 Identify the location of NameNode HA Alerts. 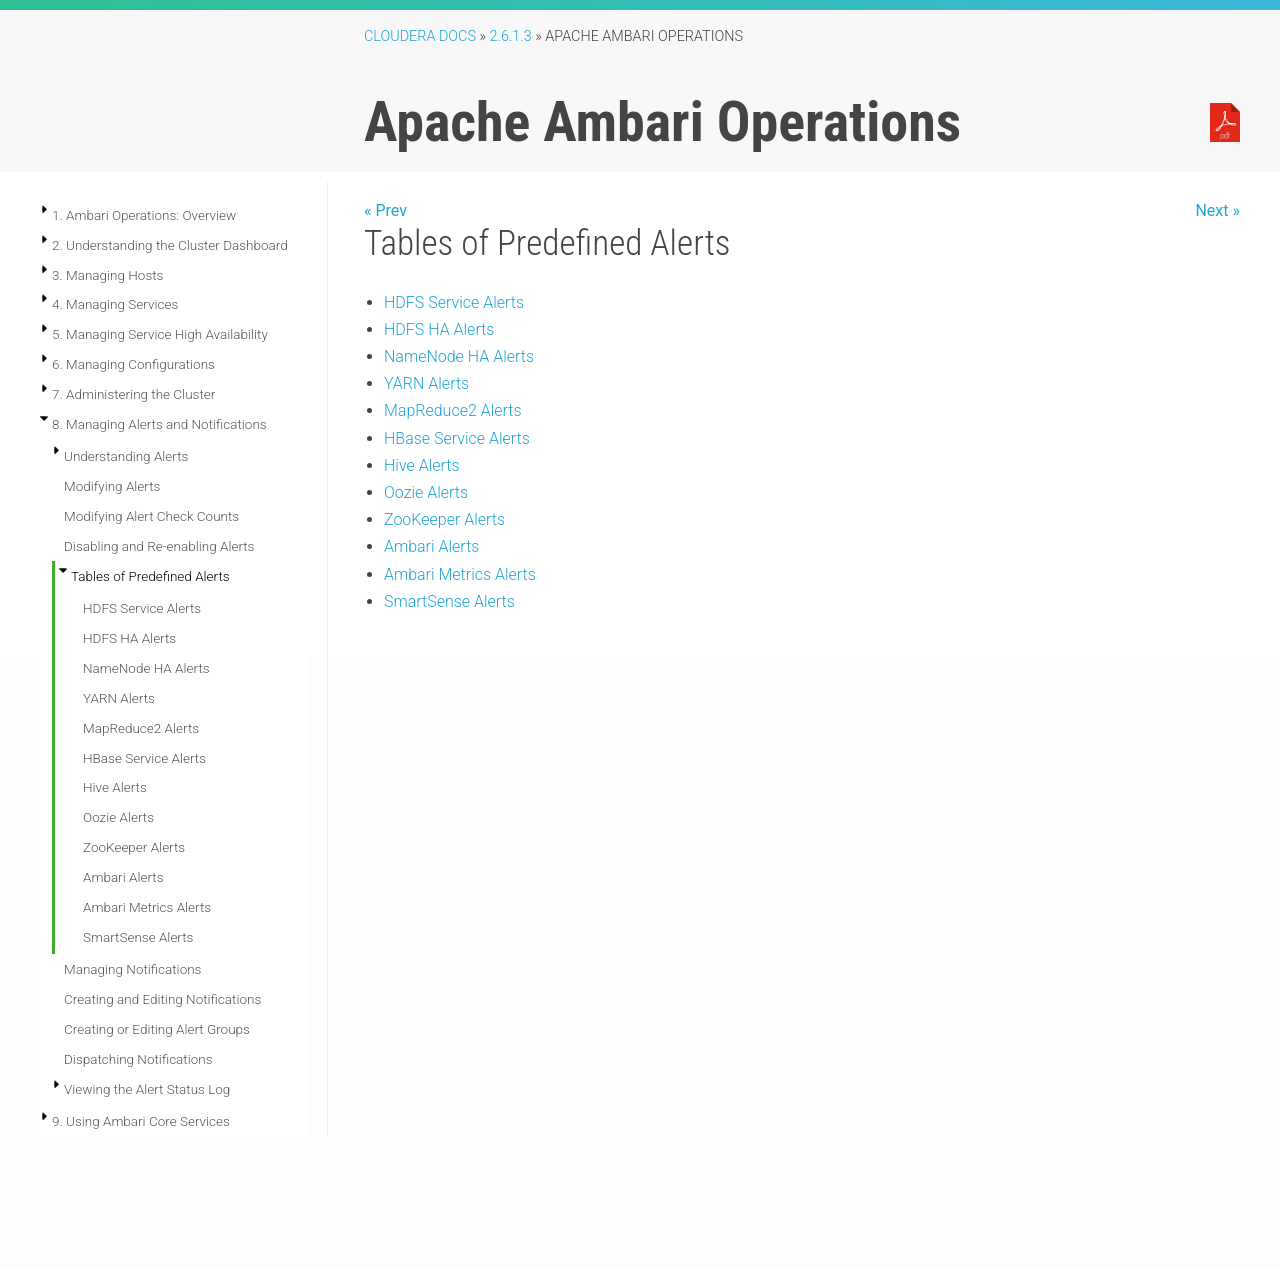
(146, 668).